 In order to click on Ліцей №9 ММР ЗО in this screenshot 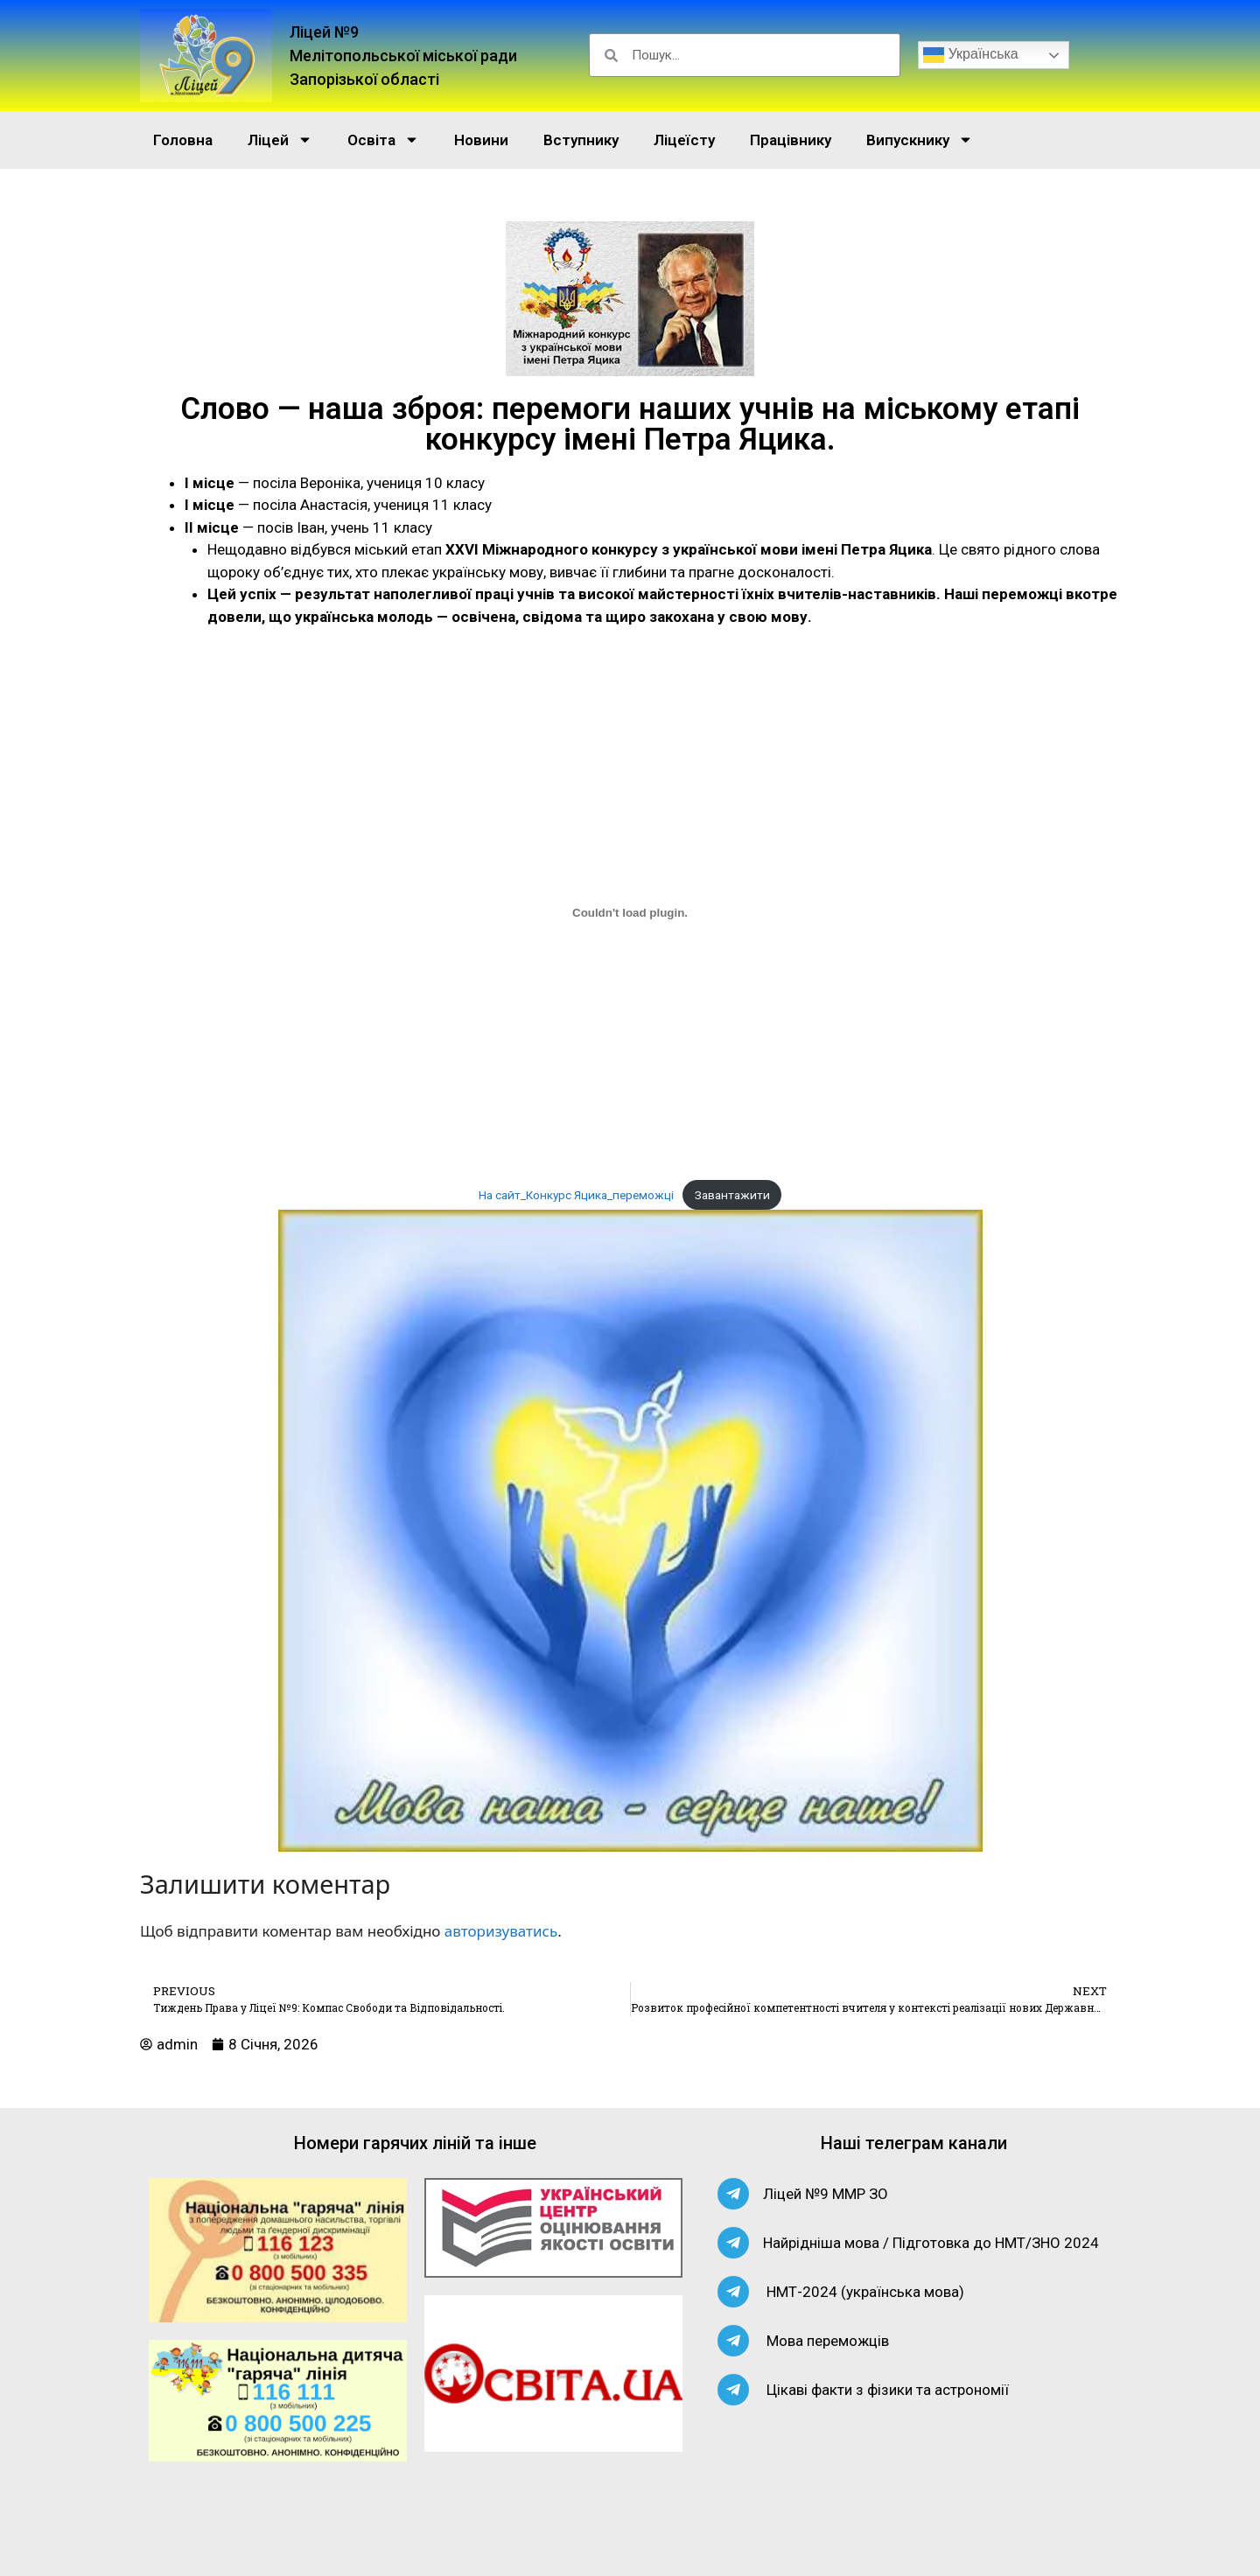, I will do `click(825, 2194)`.